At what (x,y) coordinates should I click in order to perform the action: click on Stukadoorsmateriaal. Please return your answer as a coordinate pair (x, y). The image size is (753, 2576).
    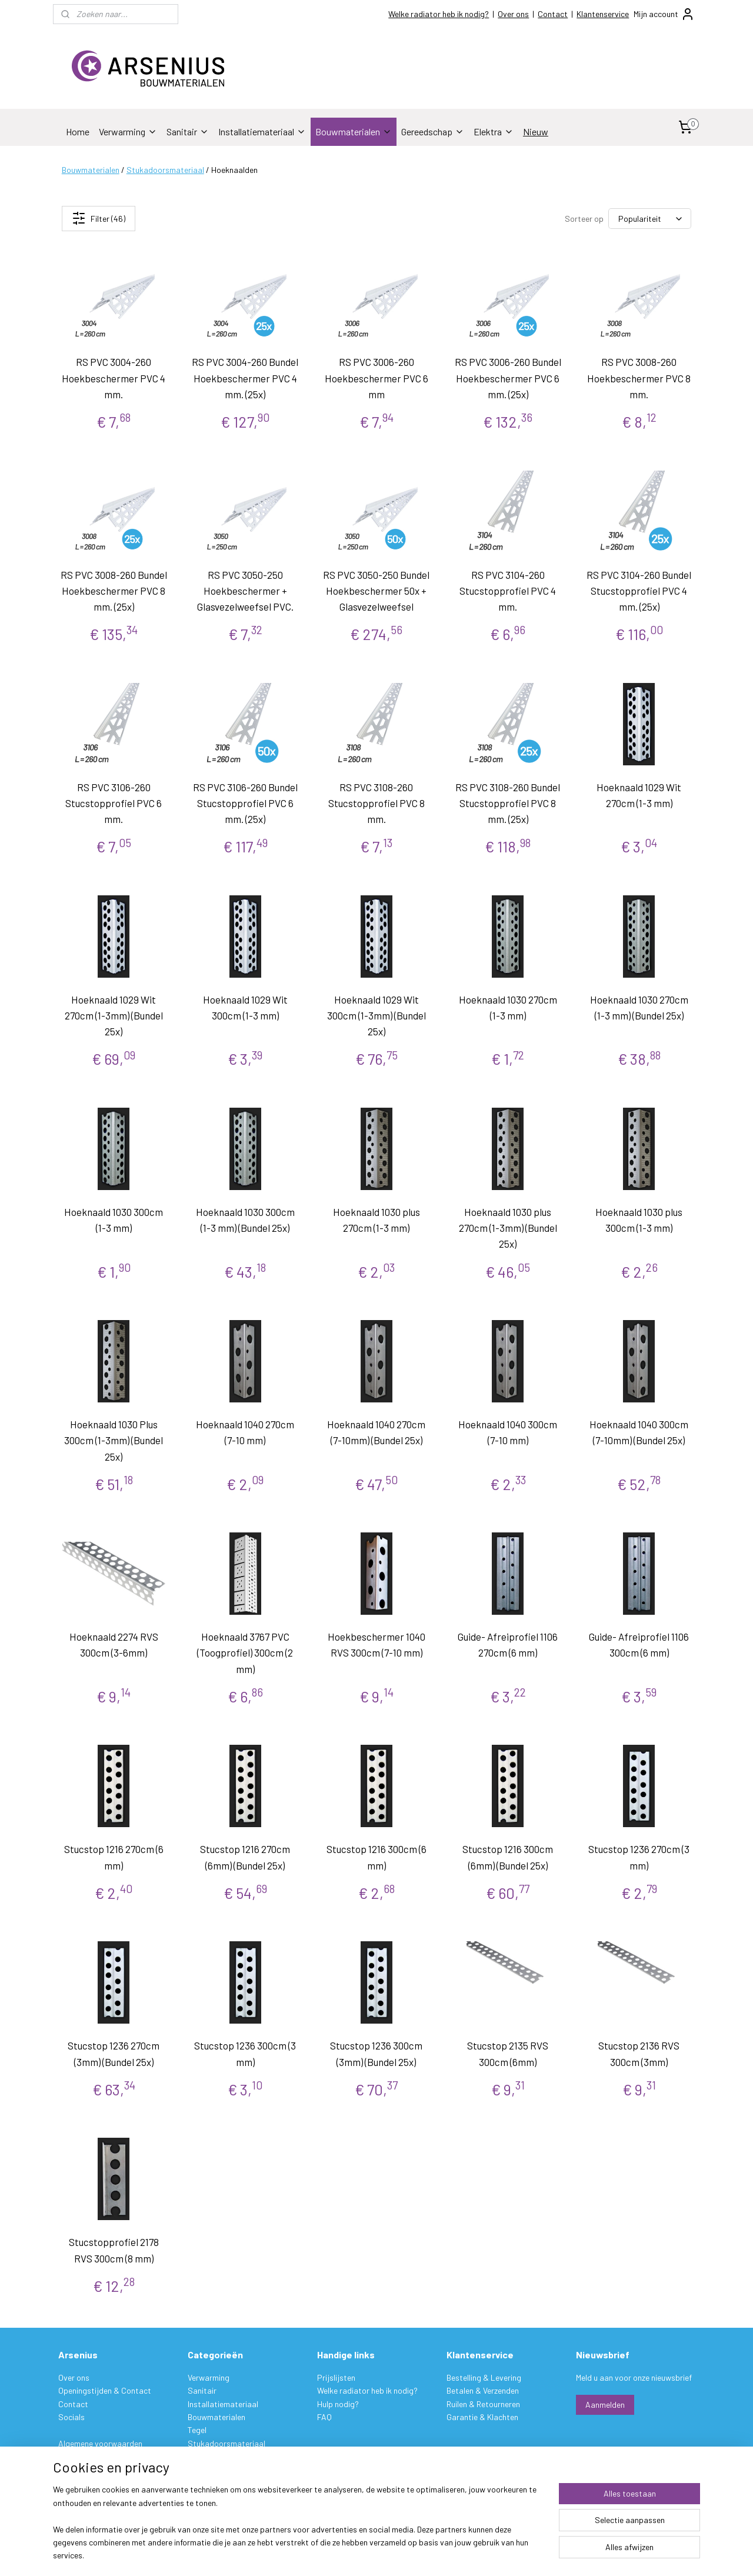
    Looking at the image, I should click on (165, 170).